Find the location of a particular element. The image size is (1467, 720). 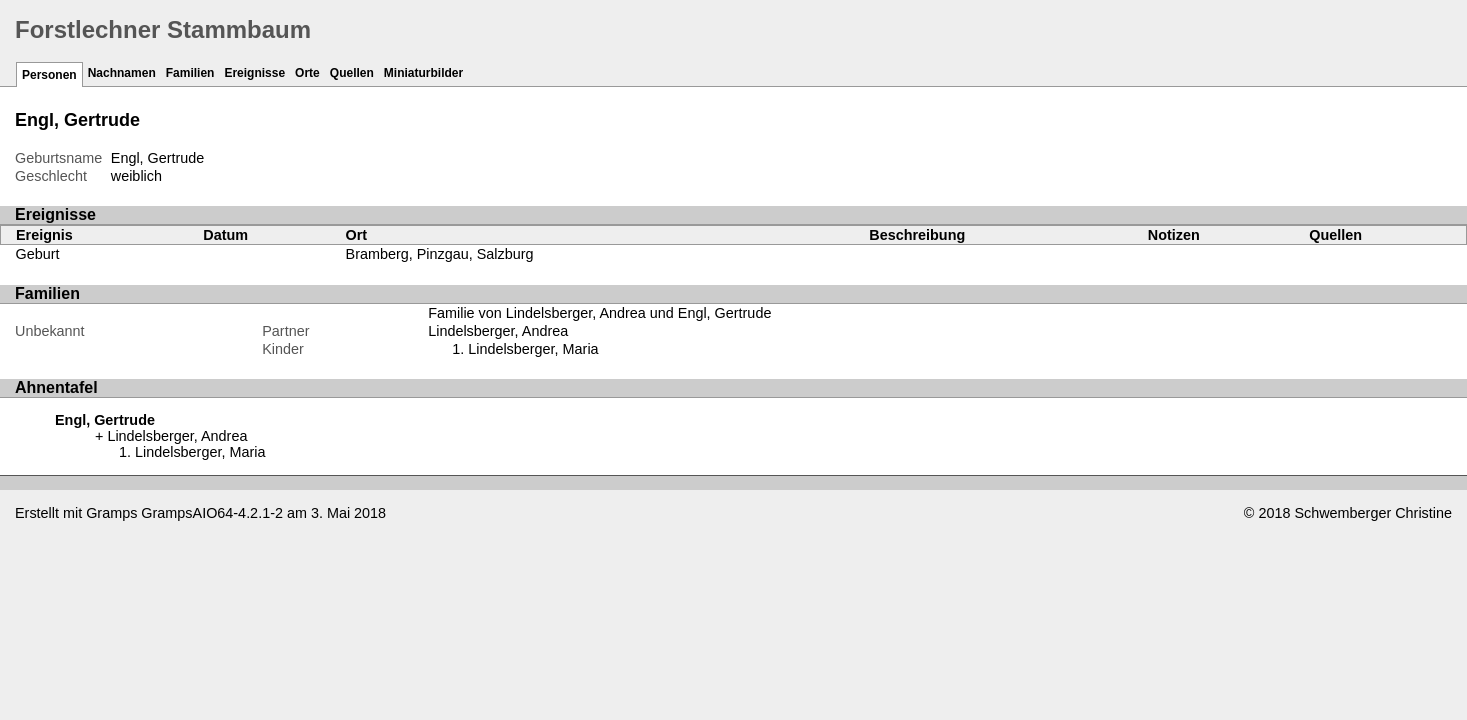

Gramps is located at coordinates (111, 513).